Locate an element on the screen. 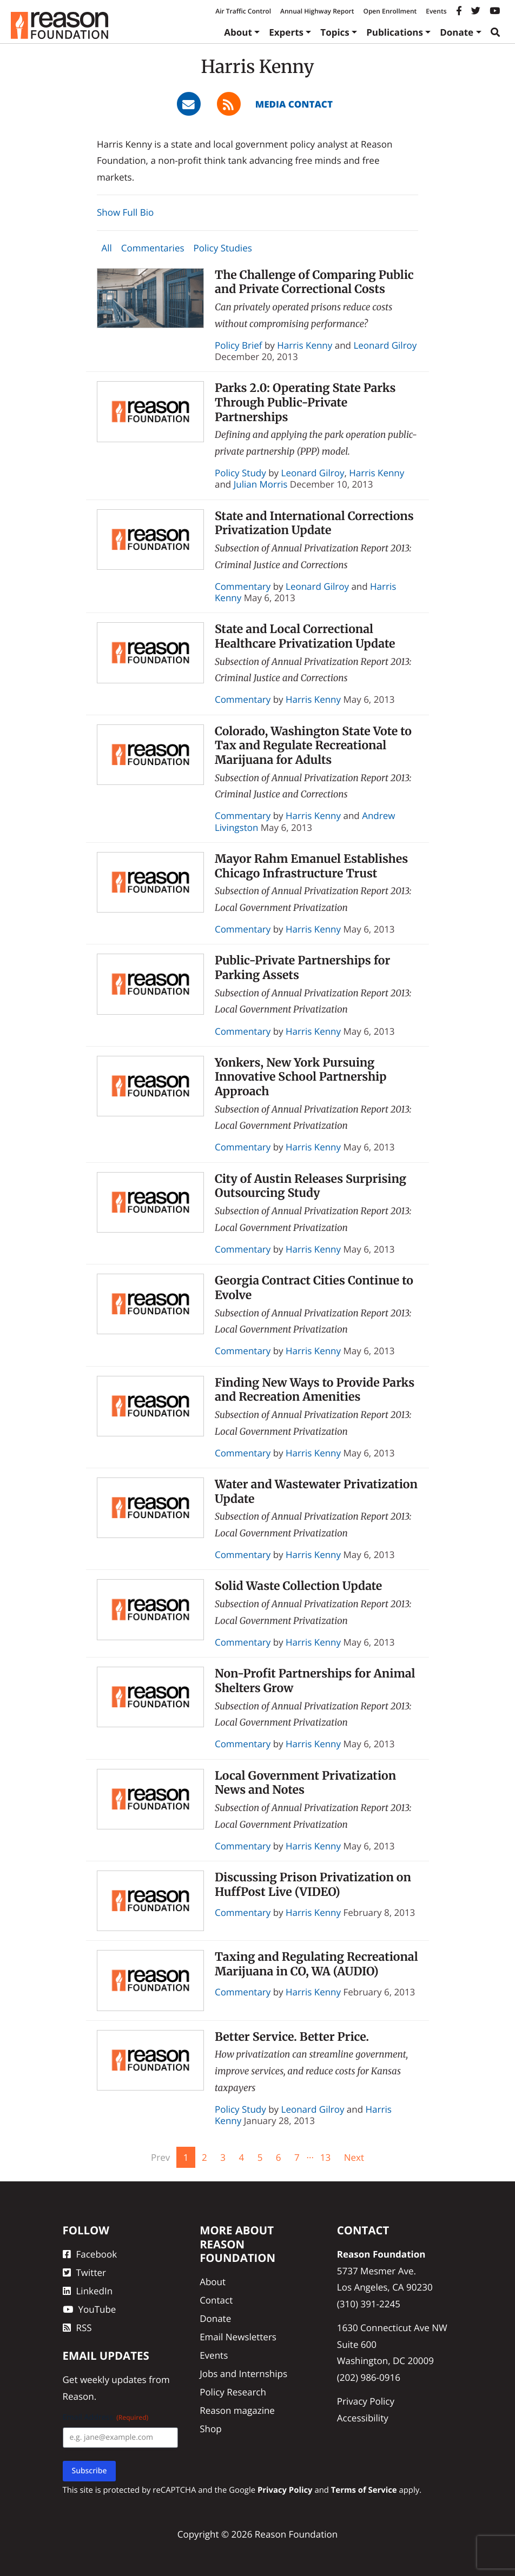 The width and height of the screenshot is (515, 2576). Leonard Gilroy is located at coordinates (385, 345).